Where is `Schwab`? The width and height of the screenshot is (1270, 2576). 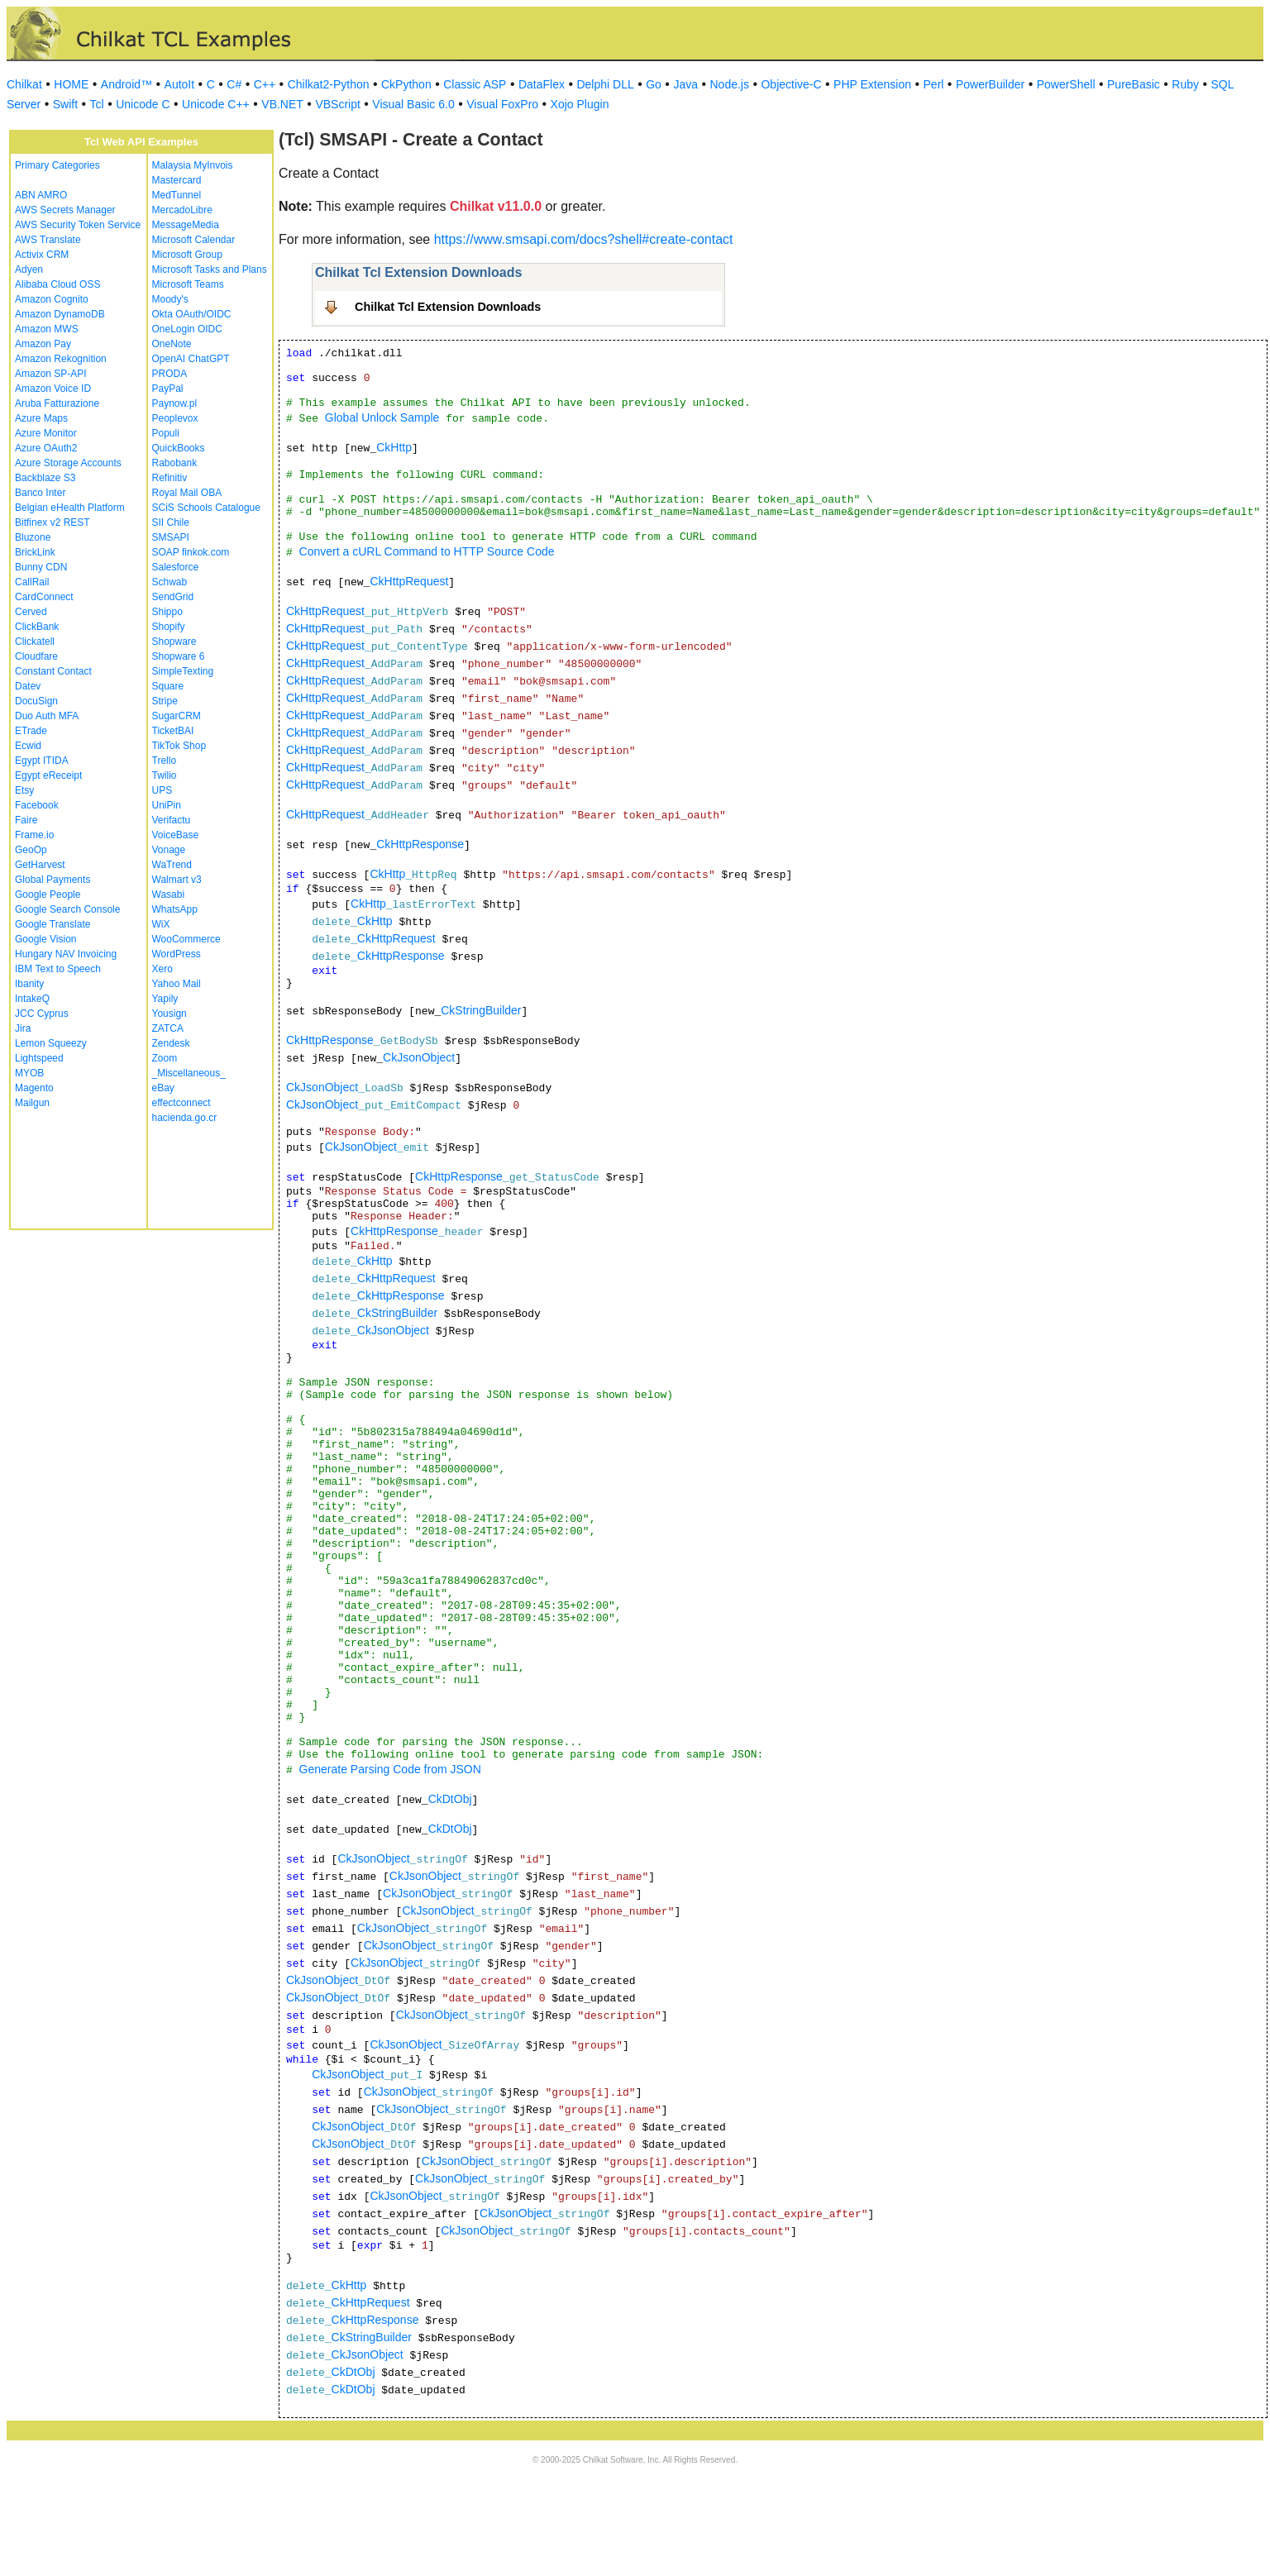
Schwab is located at coordinates (170, 582).